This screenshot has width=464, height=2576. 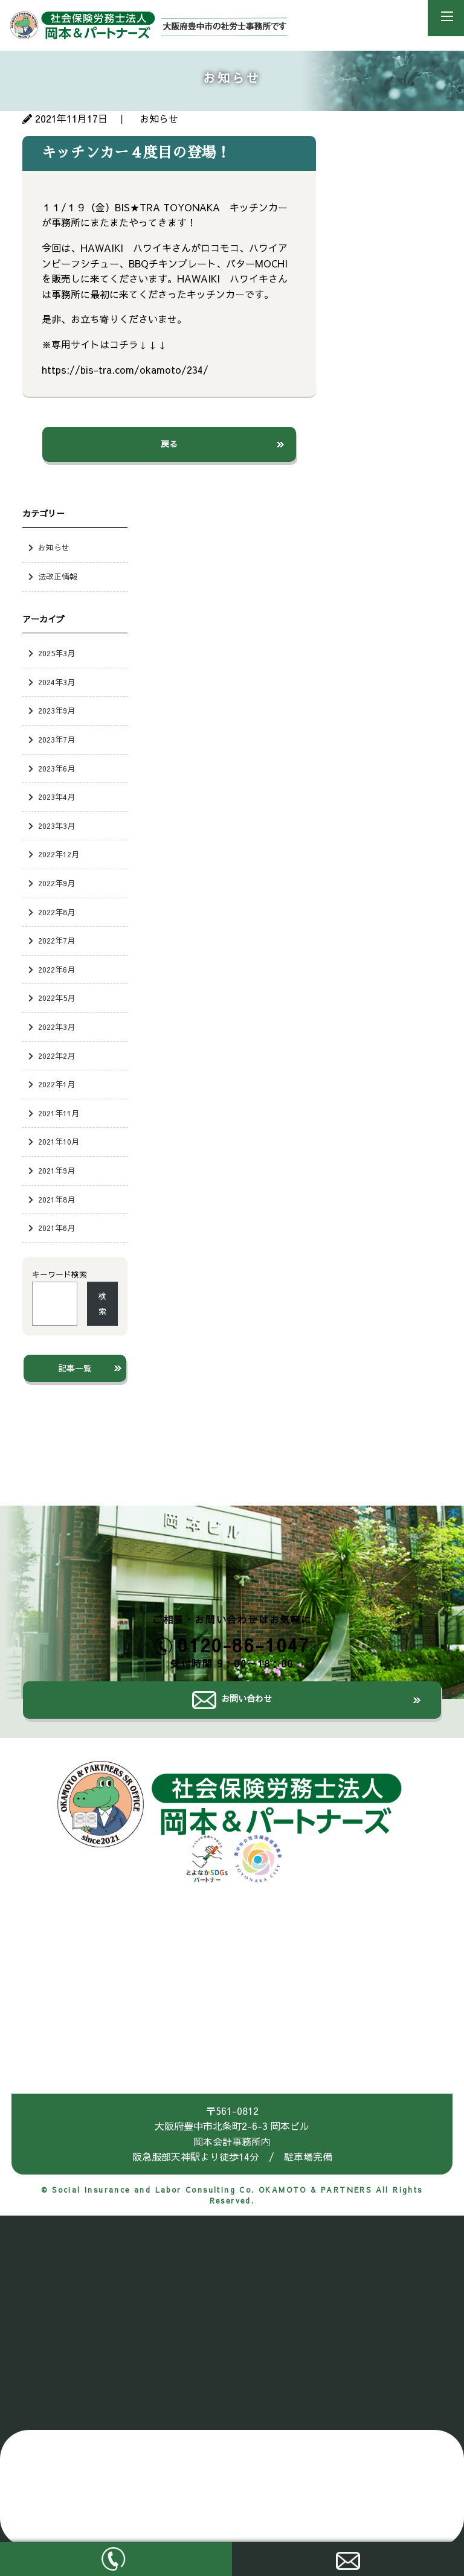 I want to click on 2023年9月, so click(x=56, y=710).